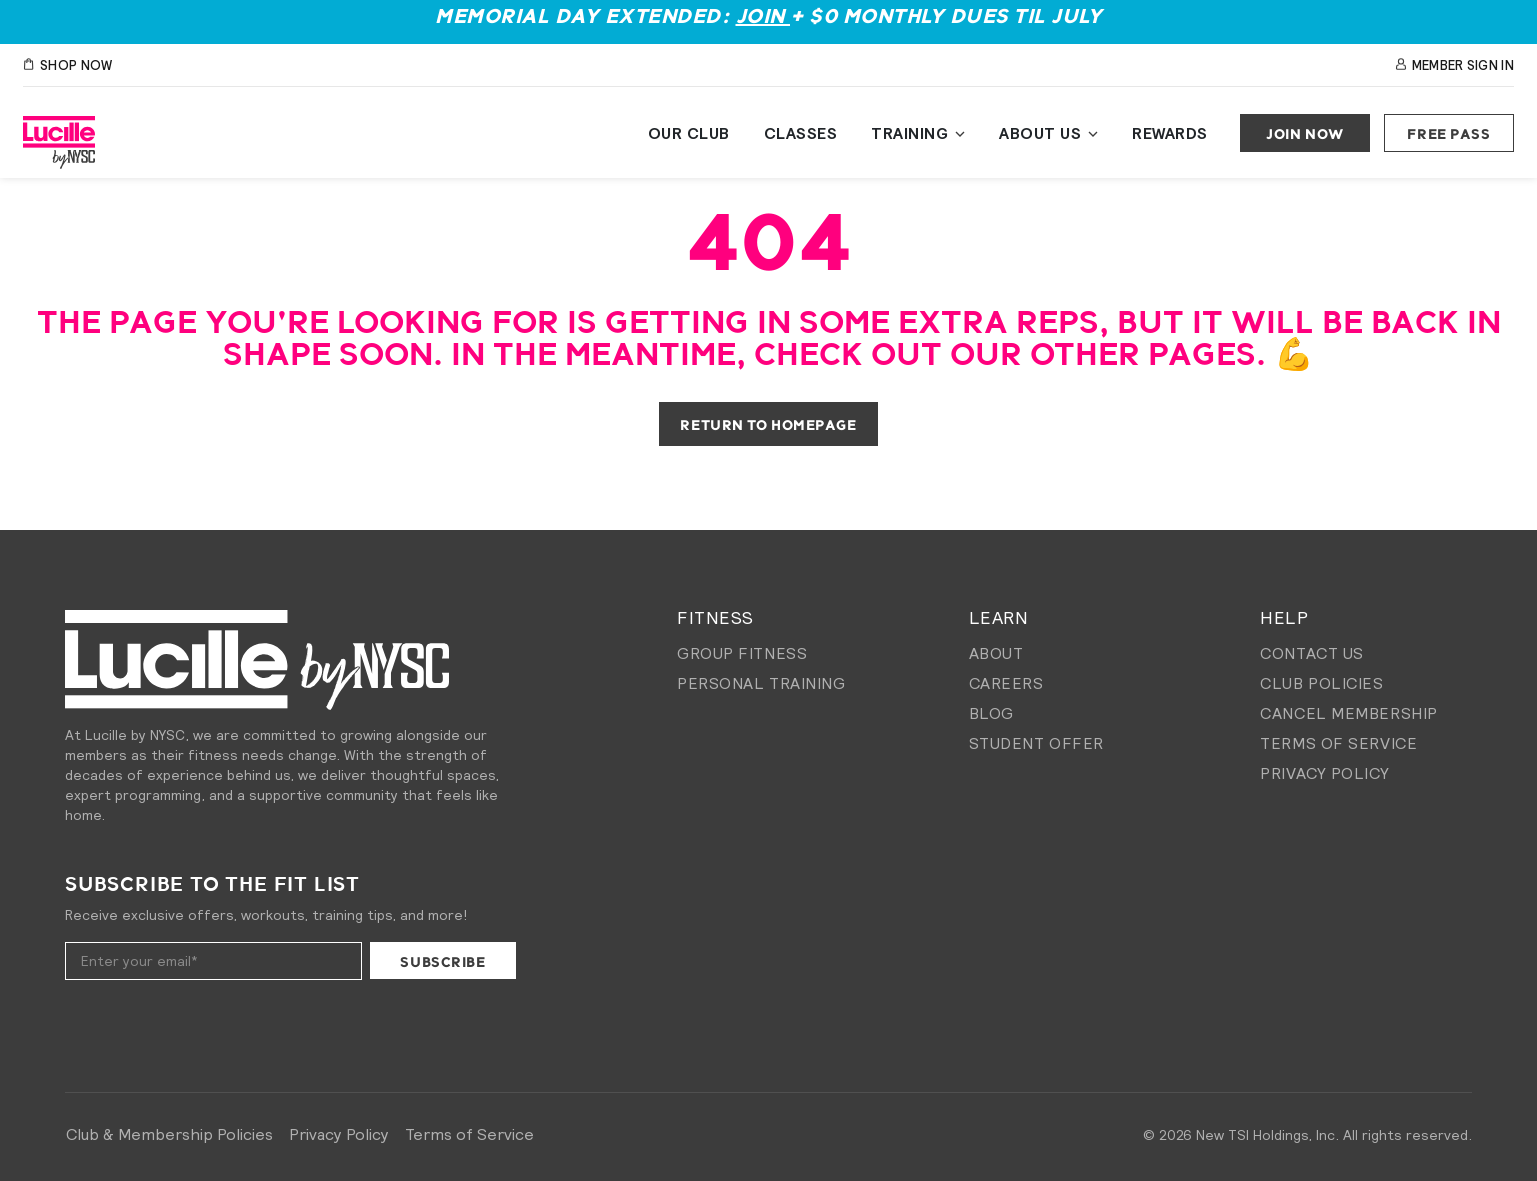 Image resolution: width=1537 pixels, height=1181 pixels. What do you see at coordinates (1321, 683) in the screenshot?
I see `Club Policies` at bounding box center [1321, 683].